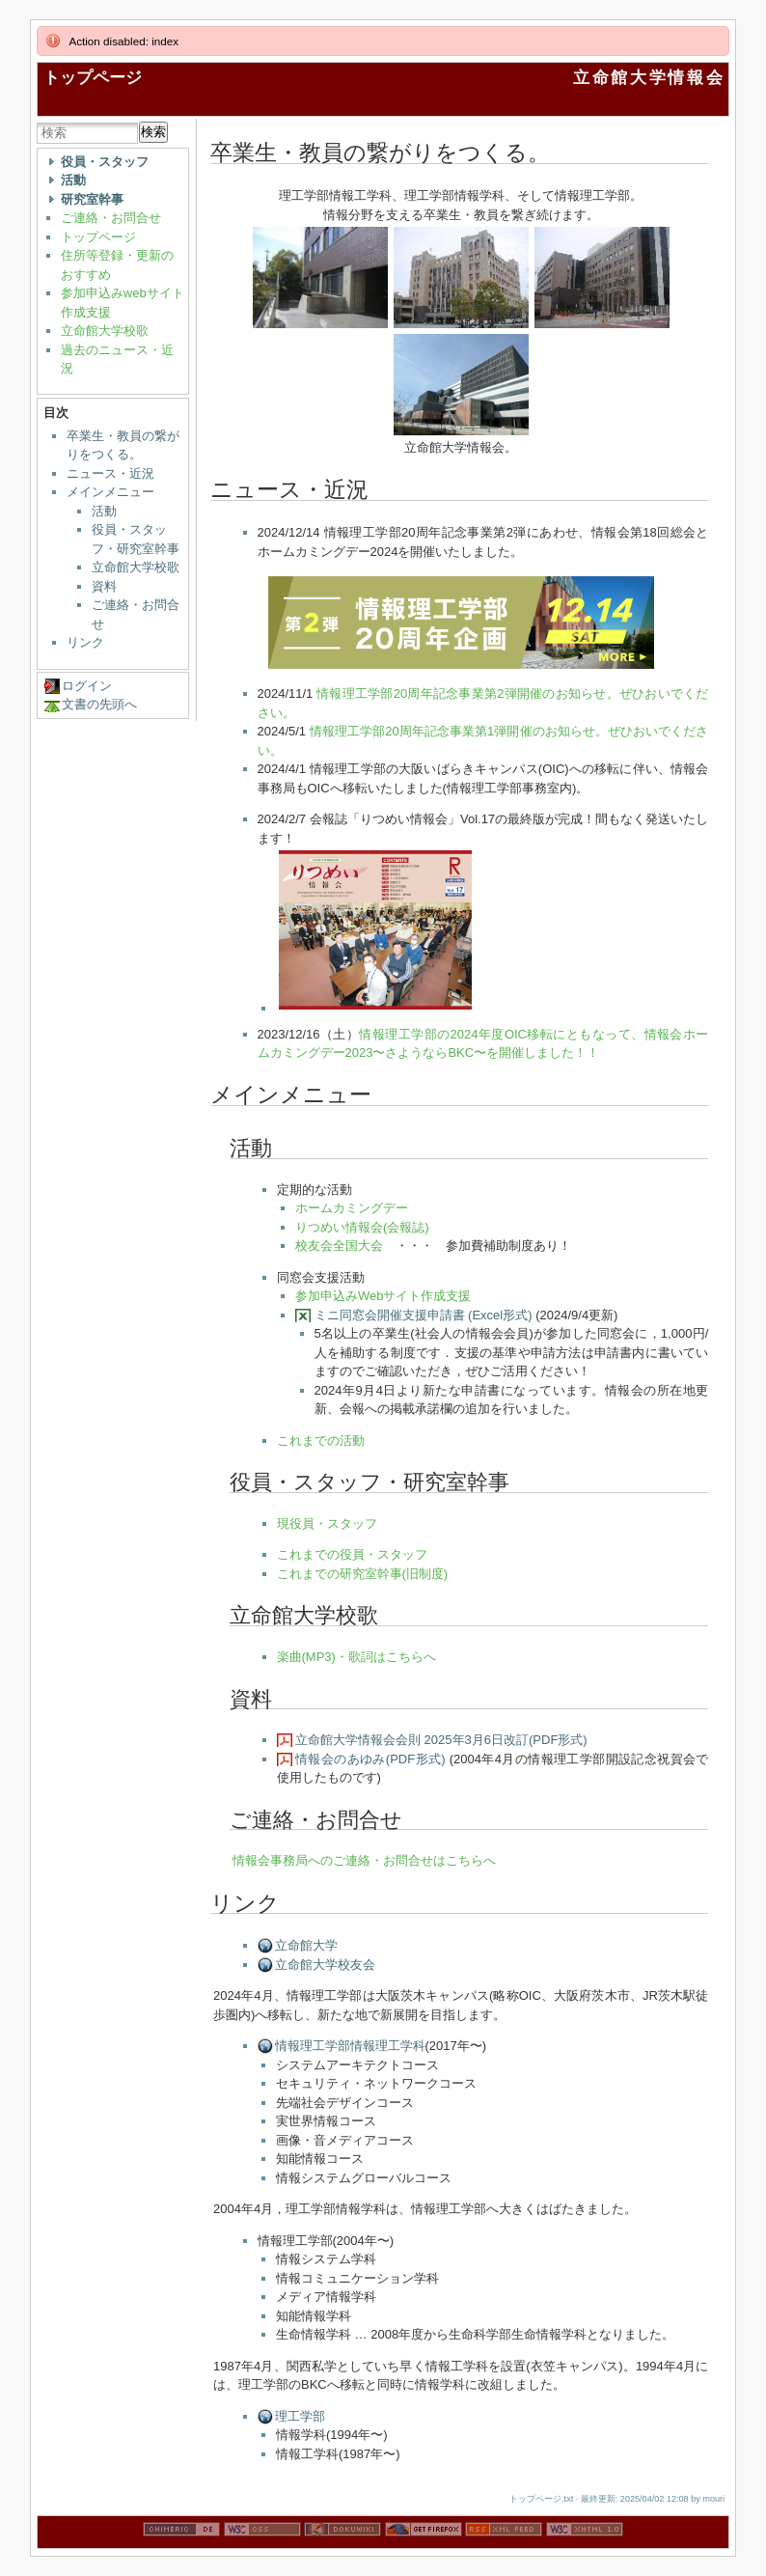 This screenshot has width=766, height=2576. Describe the element at coordinates (424, 1315) in the screenshot. I see `ミニ同窓会開催支援申請書 (Excel形式)` at that location.